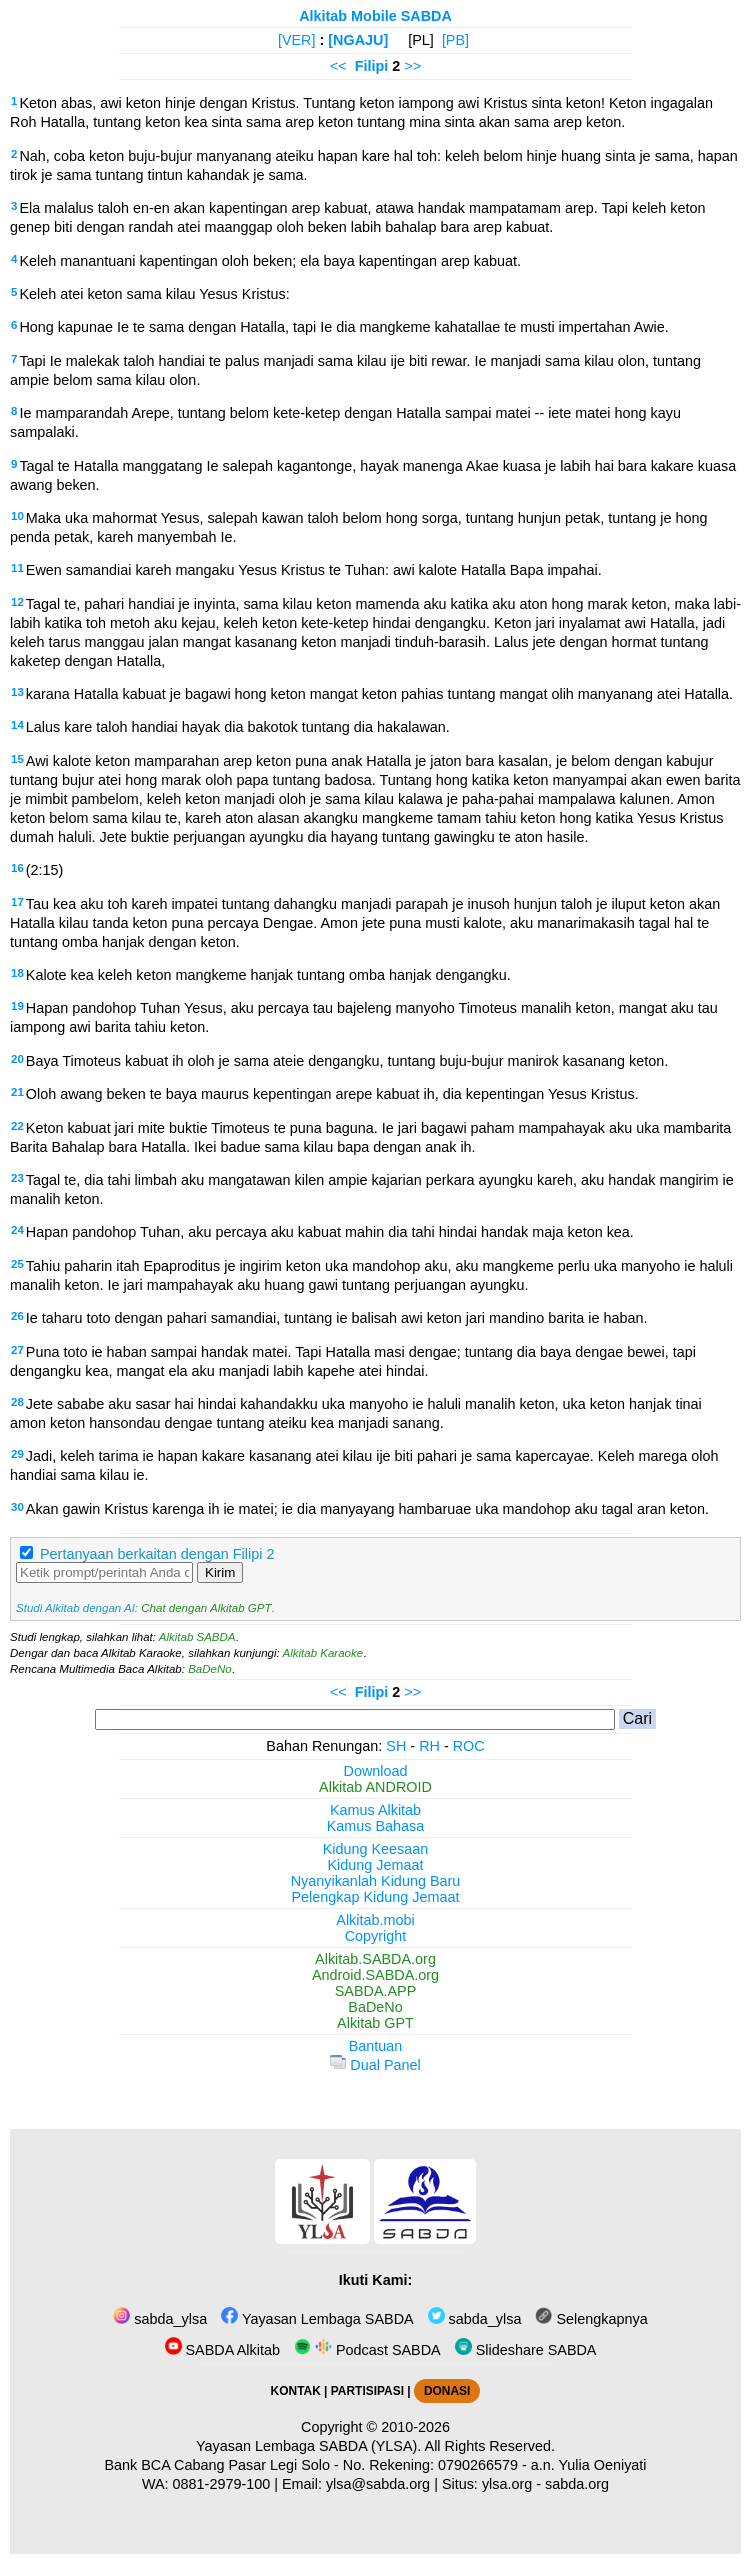 Image resolution: width=751 pixels, height=2559 pixels. Describe the element at coordinates (296, 2391) in the screenshot. I see `KONTAK` at that location.